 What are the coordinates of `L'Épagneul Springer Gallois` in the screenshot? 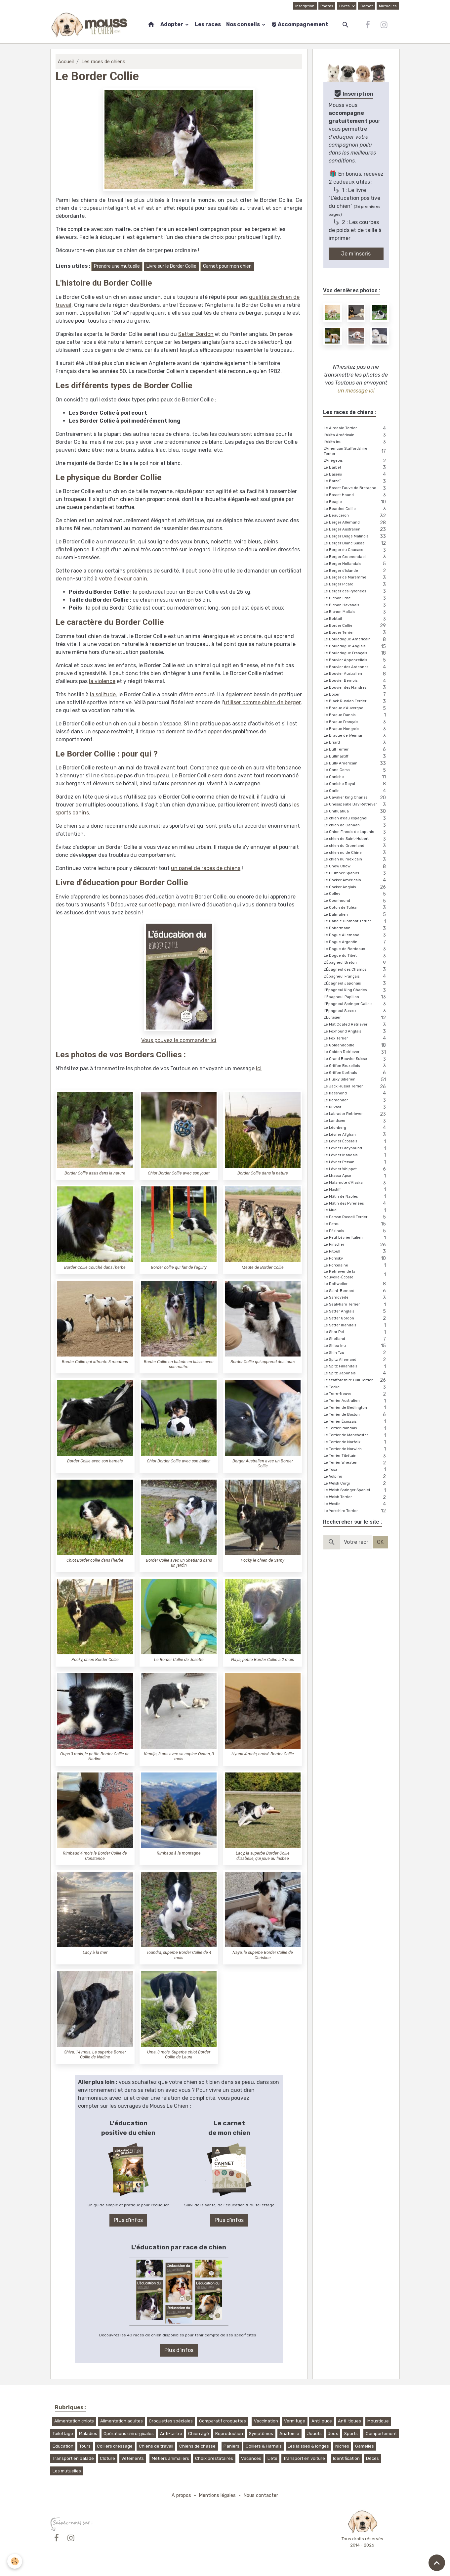 It's located at (356, 1004).